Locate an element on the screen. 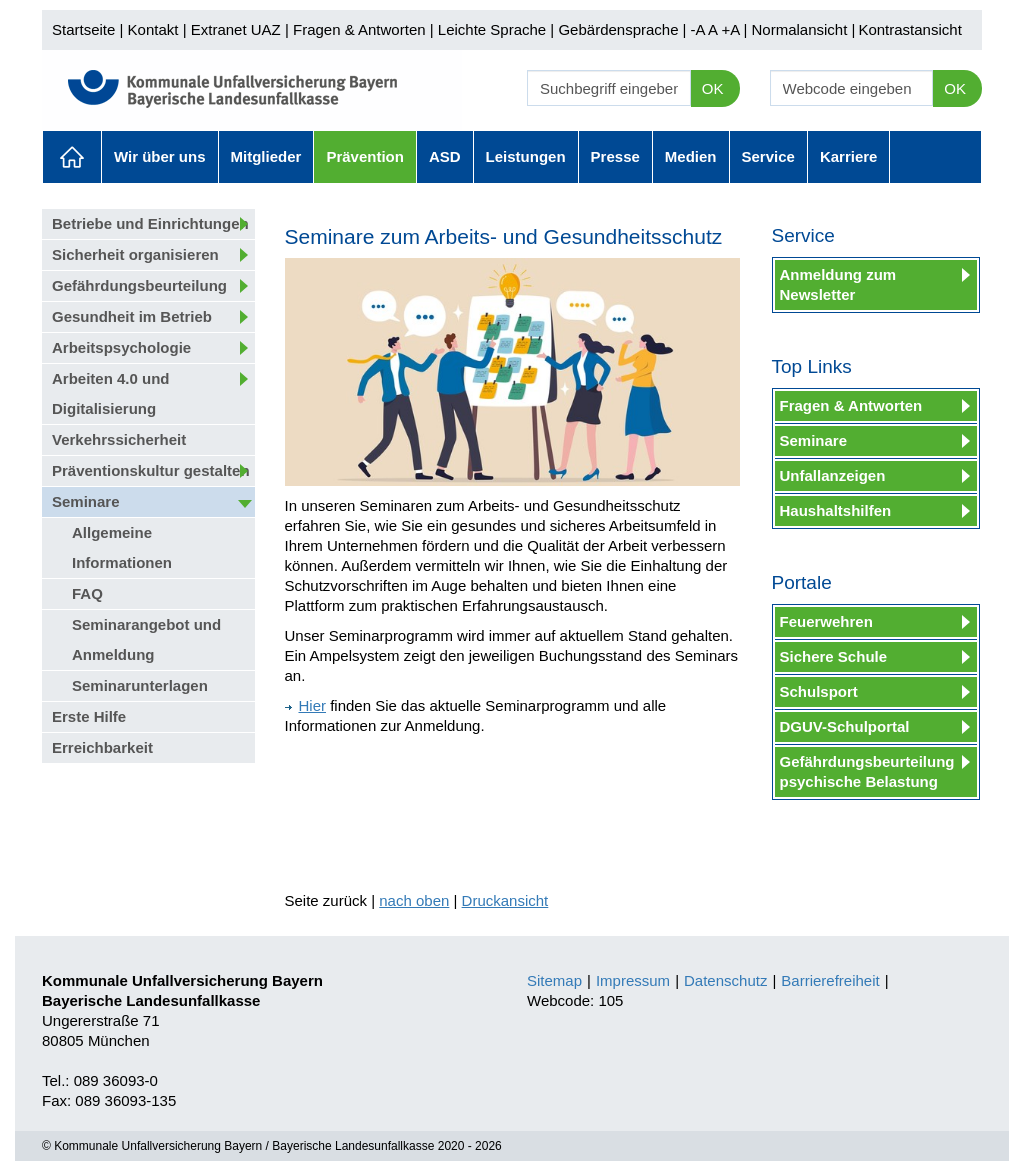 This screenshot has height=1176, width=1024. Extranet UAZ is located at coordinates (236, 29).